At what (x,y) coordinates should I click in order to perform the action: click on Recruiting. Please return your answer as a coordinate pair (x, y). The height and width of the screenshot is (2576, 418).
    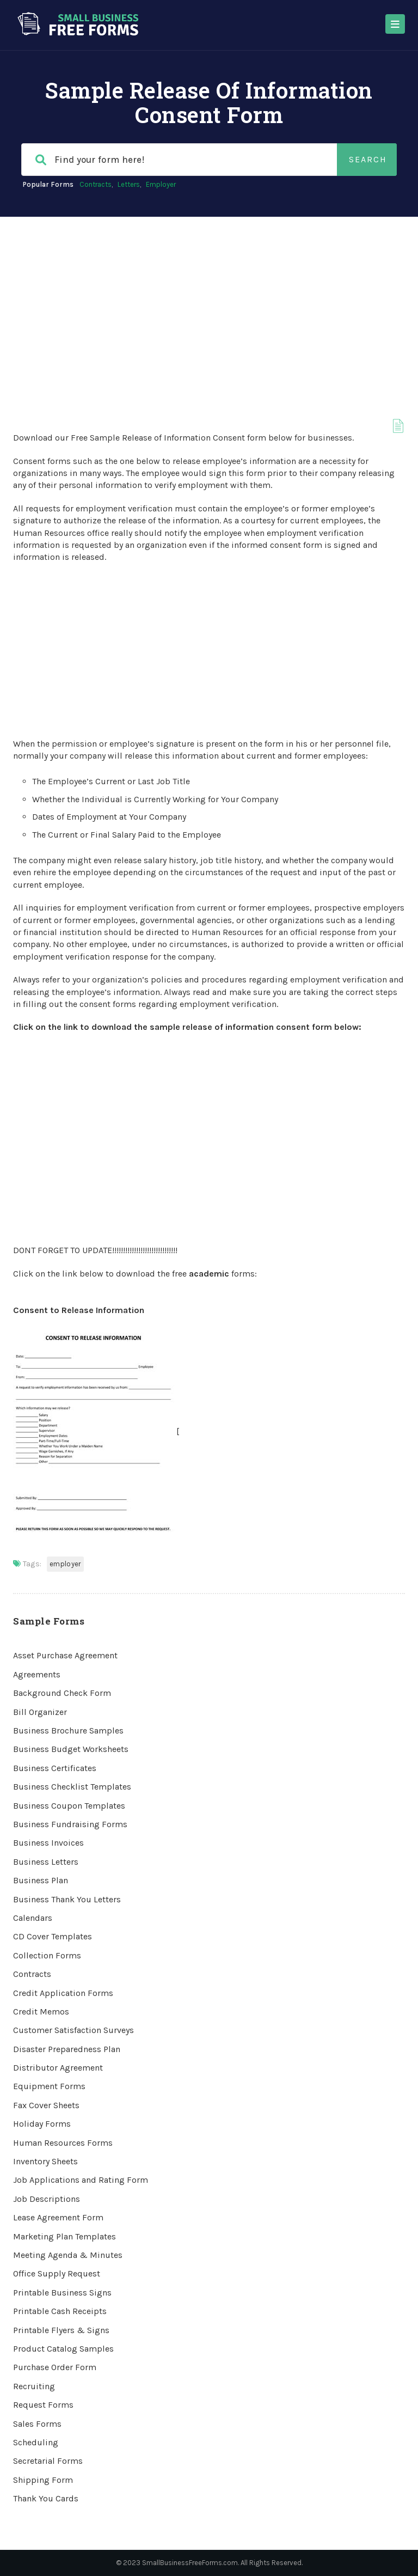
    Looking at the image, I should click on (34, 2386).